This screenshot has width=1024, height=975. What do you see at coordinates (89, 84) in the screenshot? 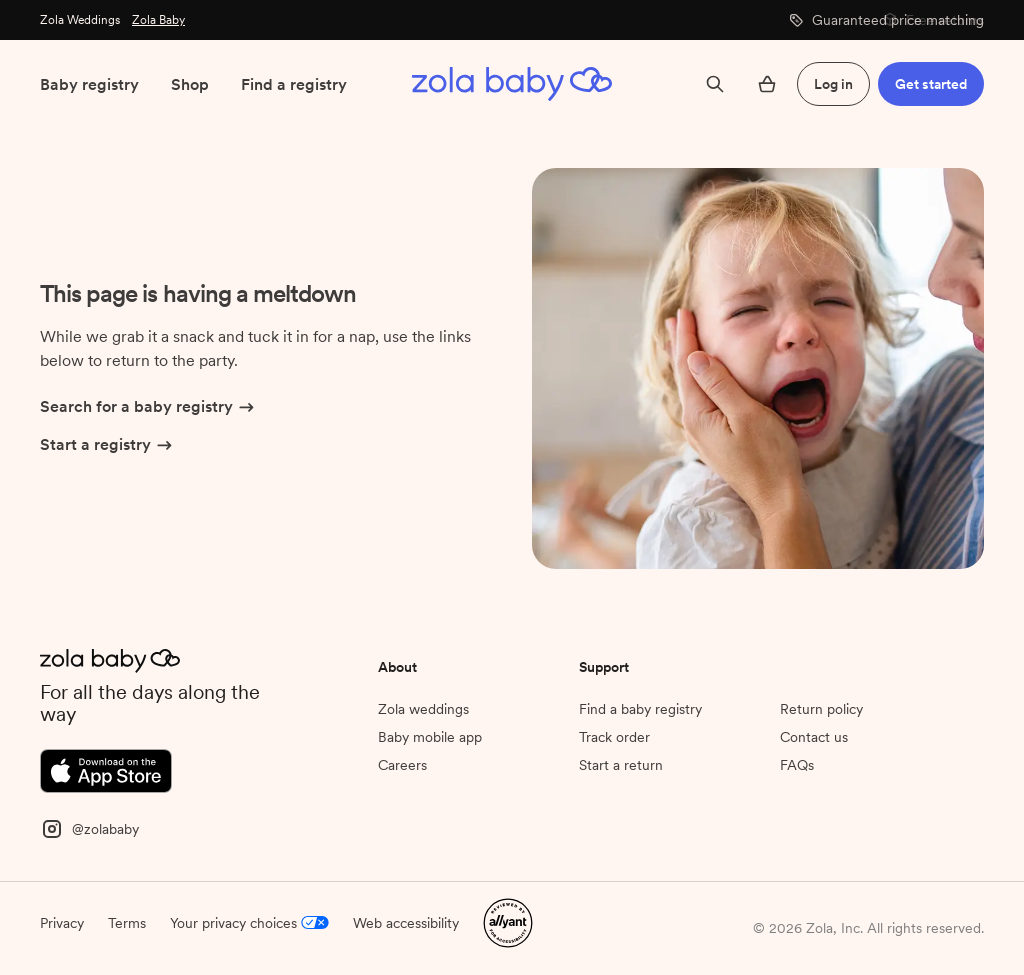
I see `Baby registry` at bounding box center [89, 84].